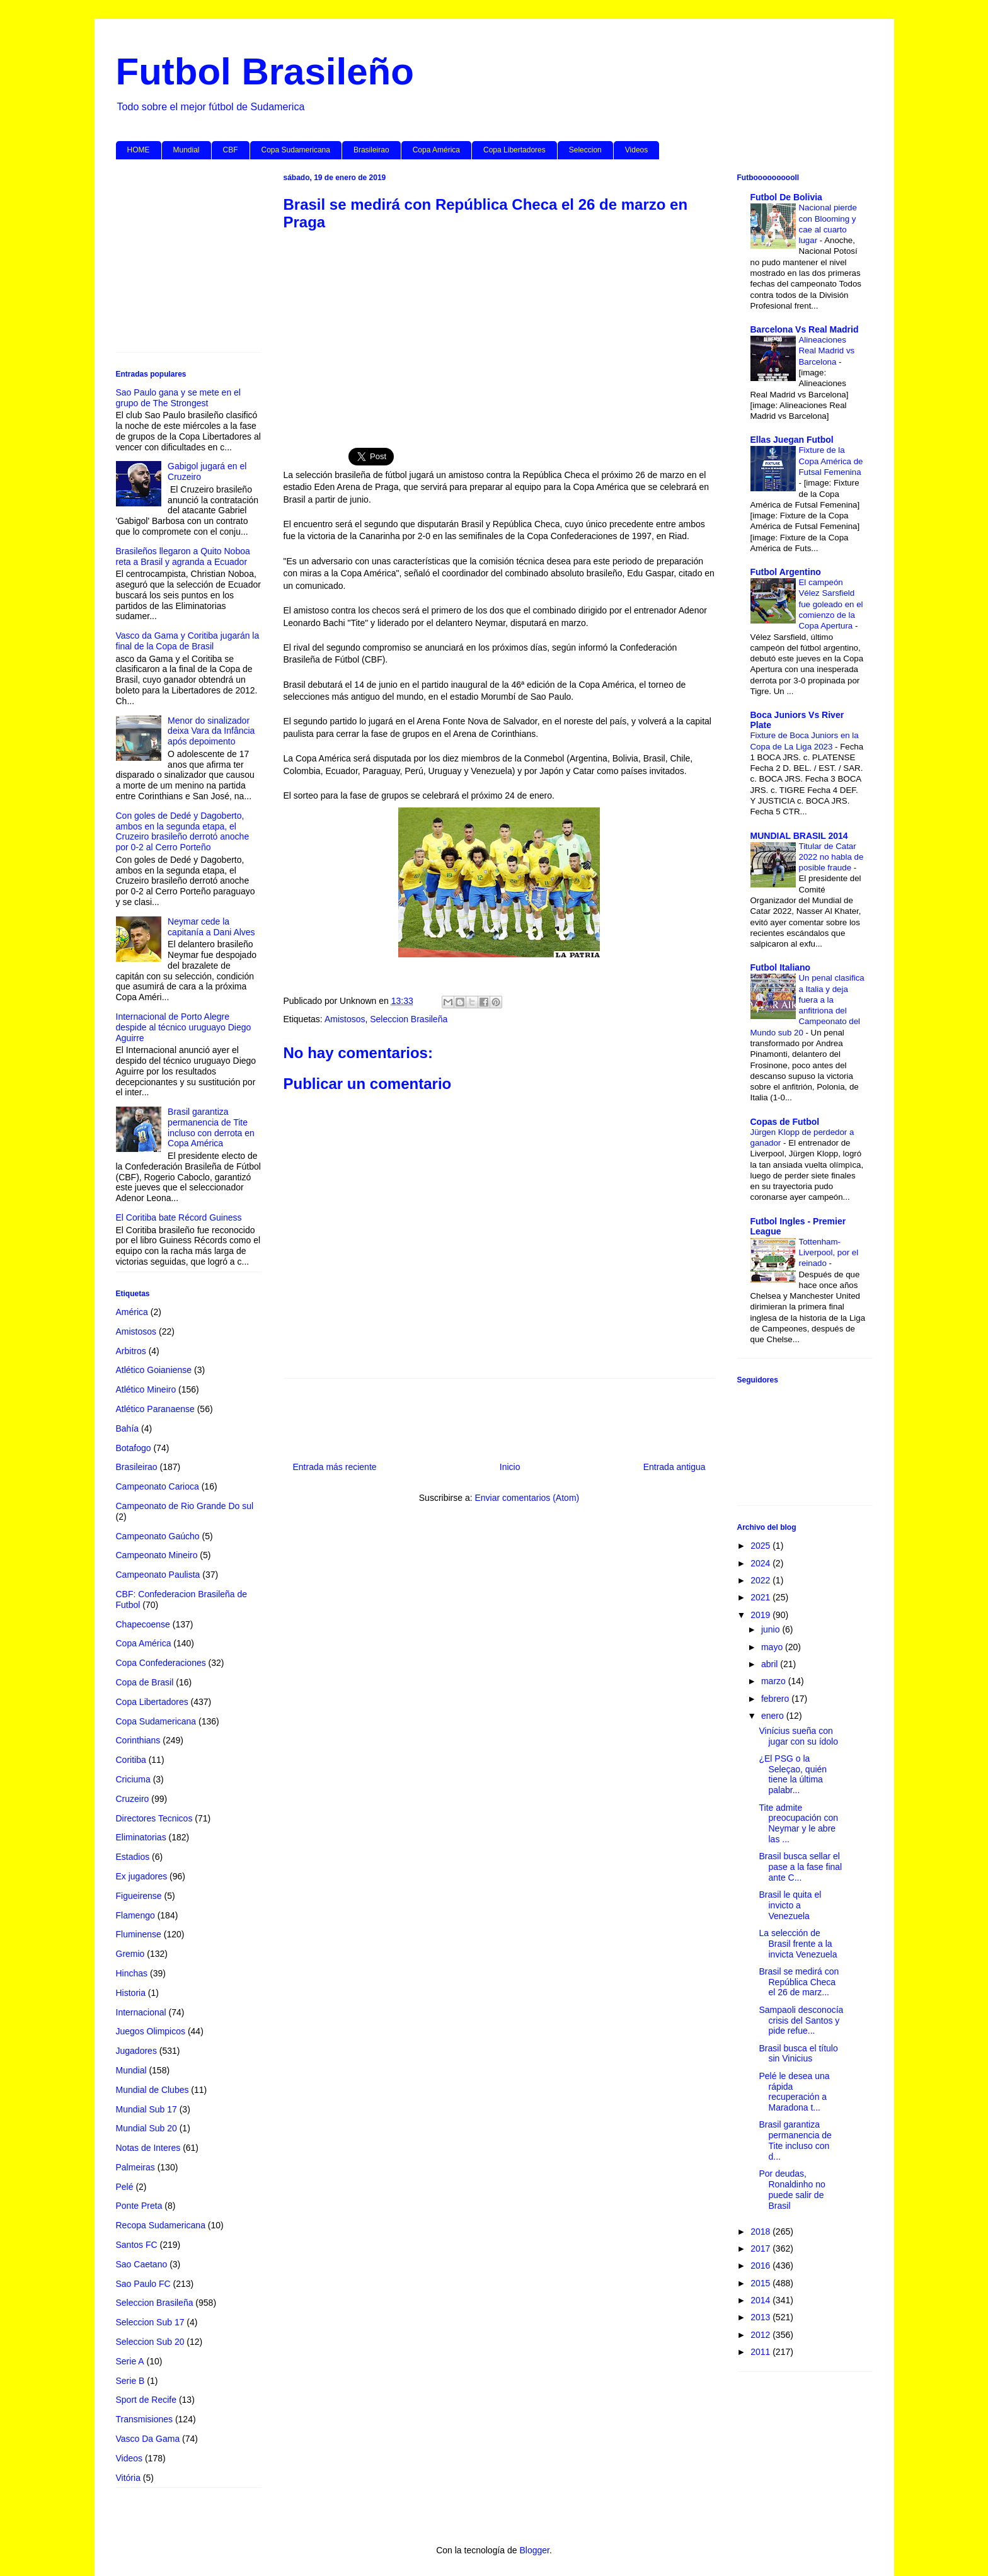 This screenshot has height=2576, width=988. I want to click on Brasil garantiza permanencia de Tite incluso con derrota en Copa América, so click(211, 1127).